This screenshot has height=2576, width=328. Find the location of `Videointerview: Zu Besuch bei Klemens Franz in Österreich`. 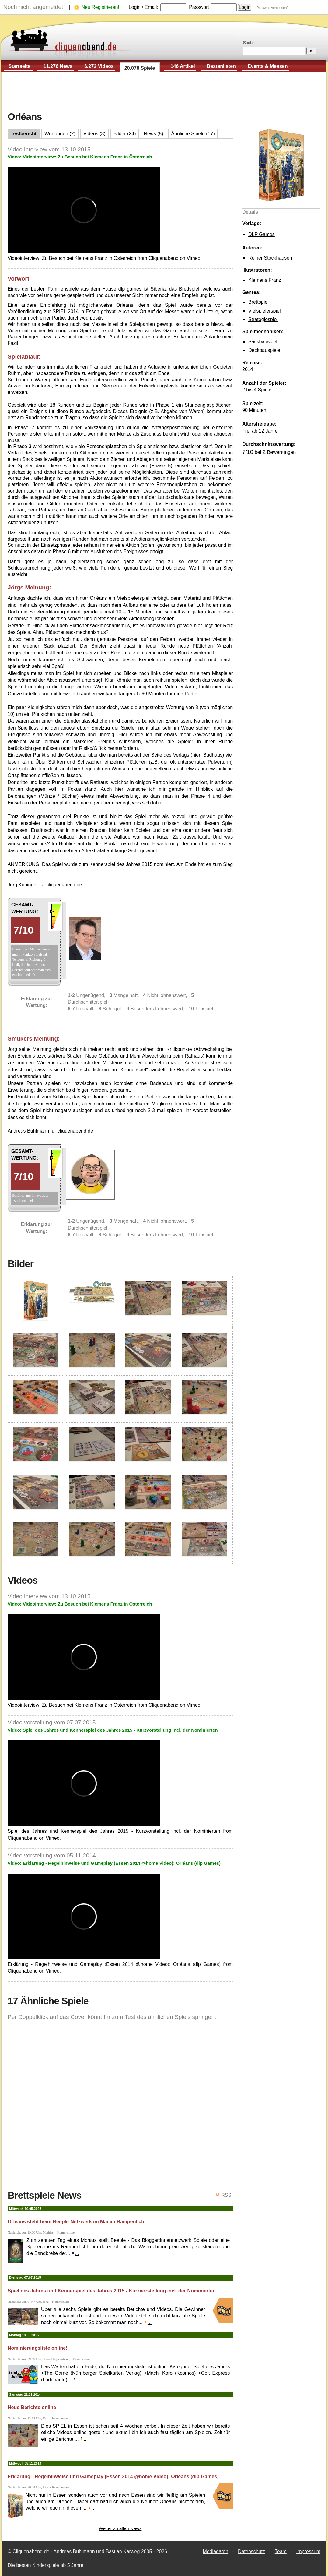

Videointerview: Zu Besuch bei Klemens Franz in Österreich is located at coordinates (72, 258).